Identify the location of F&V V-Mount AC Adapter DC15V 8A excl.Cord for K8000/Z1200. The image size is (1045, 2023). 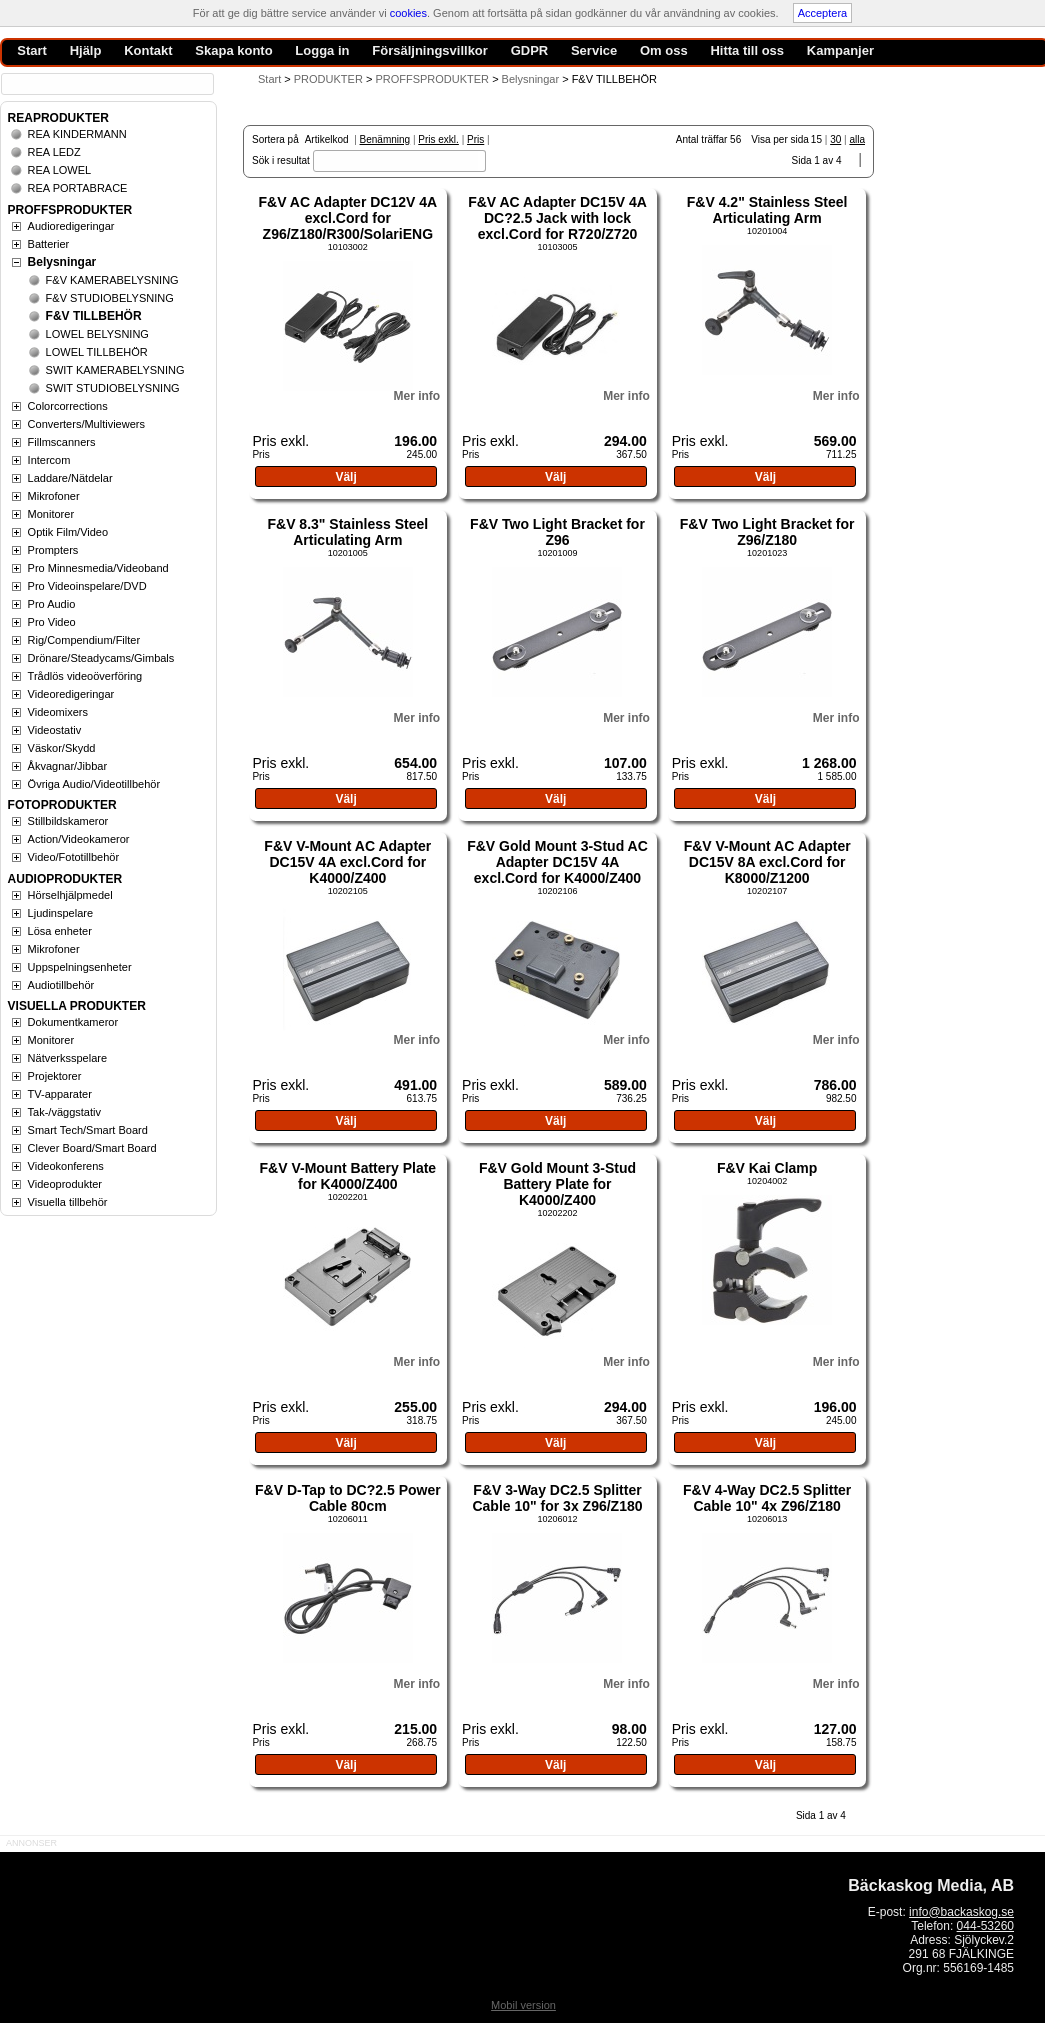
(767, 862).